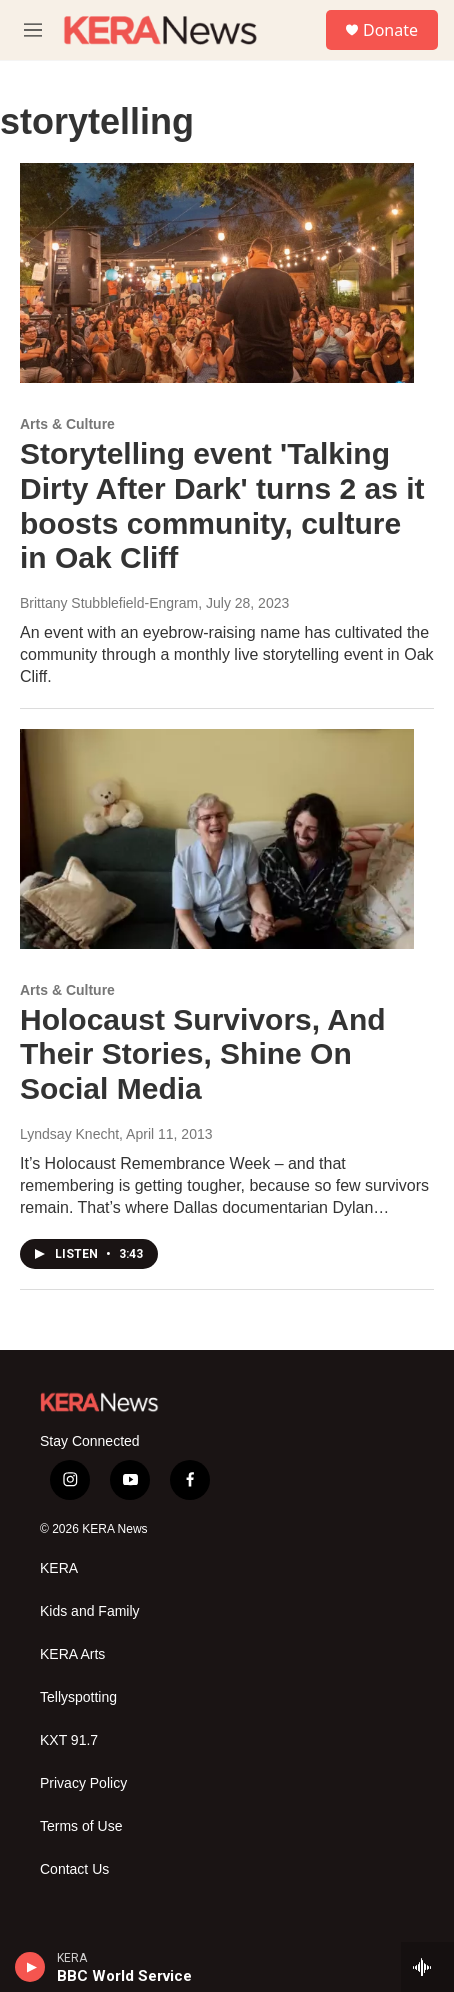 Image resolution: width=454 pixels, height=1992 pixels. I want to click on Privacy Policy, so click(83, 1783).